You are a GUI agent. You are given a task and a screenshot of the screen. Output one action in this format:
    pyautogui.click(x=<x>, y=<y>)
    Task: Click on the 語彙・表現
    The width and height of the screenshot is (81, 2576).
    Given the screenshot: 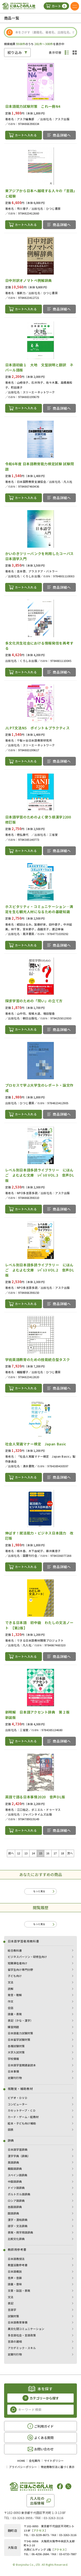 What is the action you would take?
    pyautogui.click(x=15, y=2014)
    